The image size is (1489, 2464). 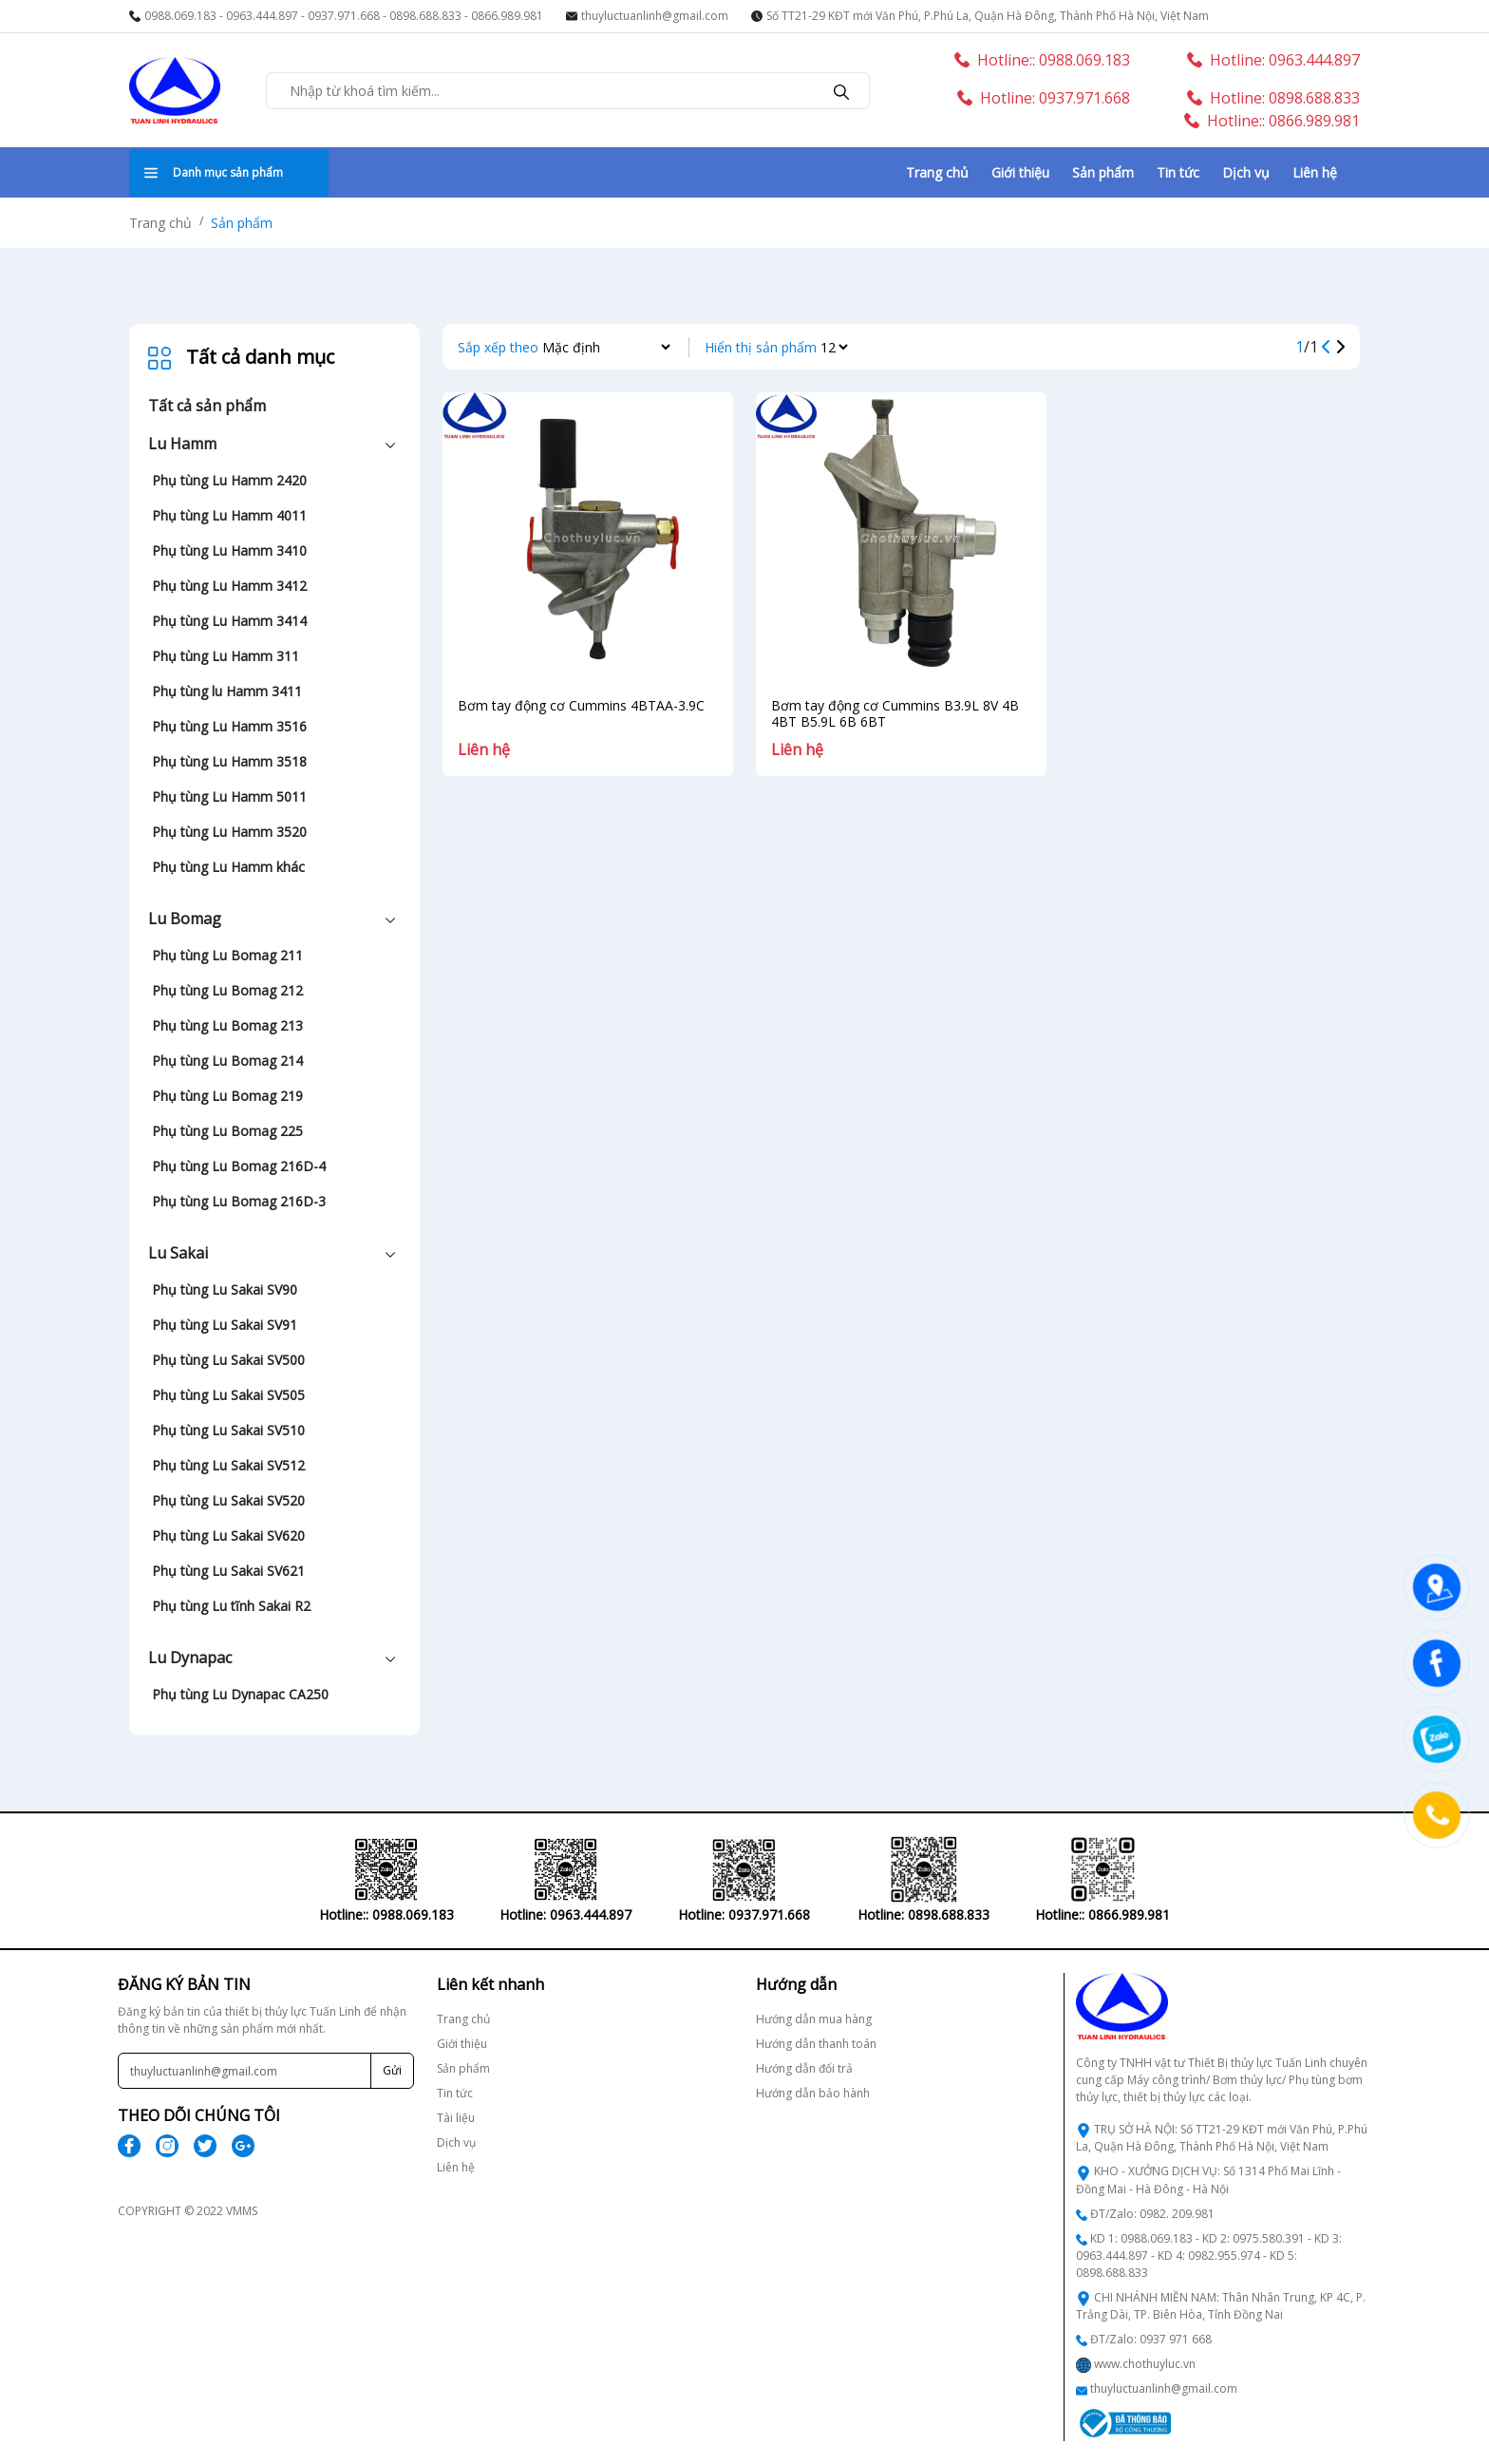 I want to click on Phụ tùng Lu Hamm 3414, so click(x=229, y=621).